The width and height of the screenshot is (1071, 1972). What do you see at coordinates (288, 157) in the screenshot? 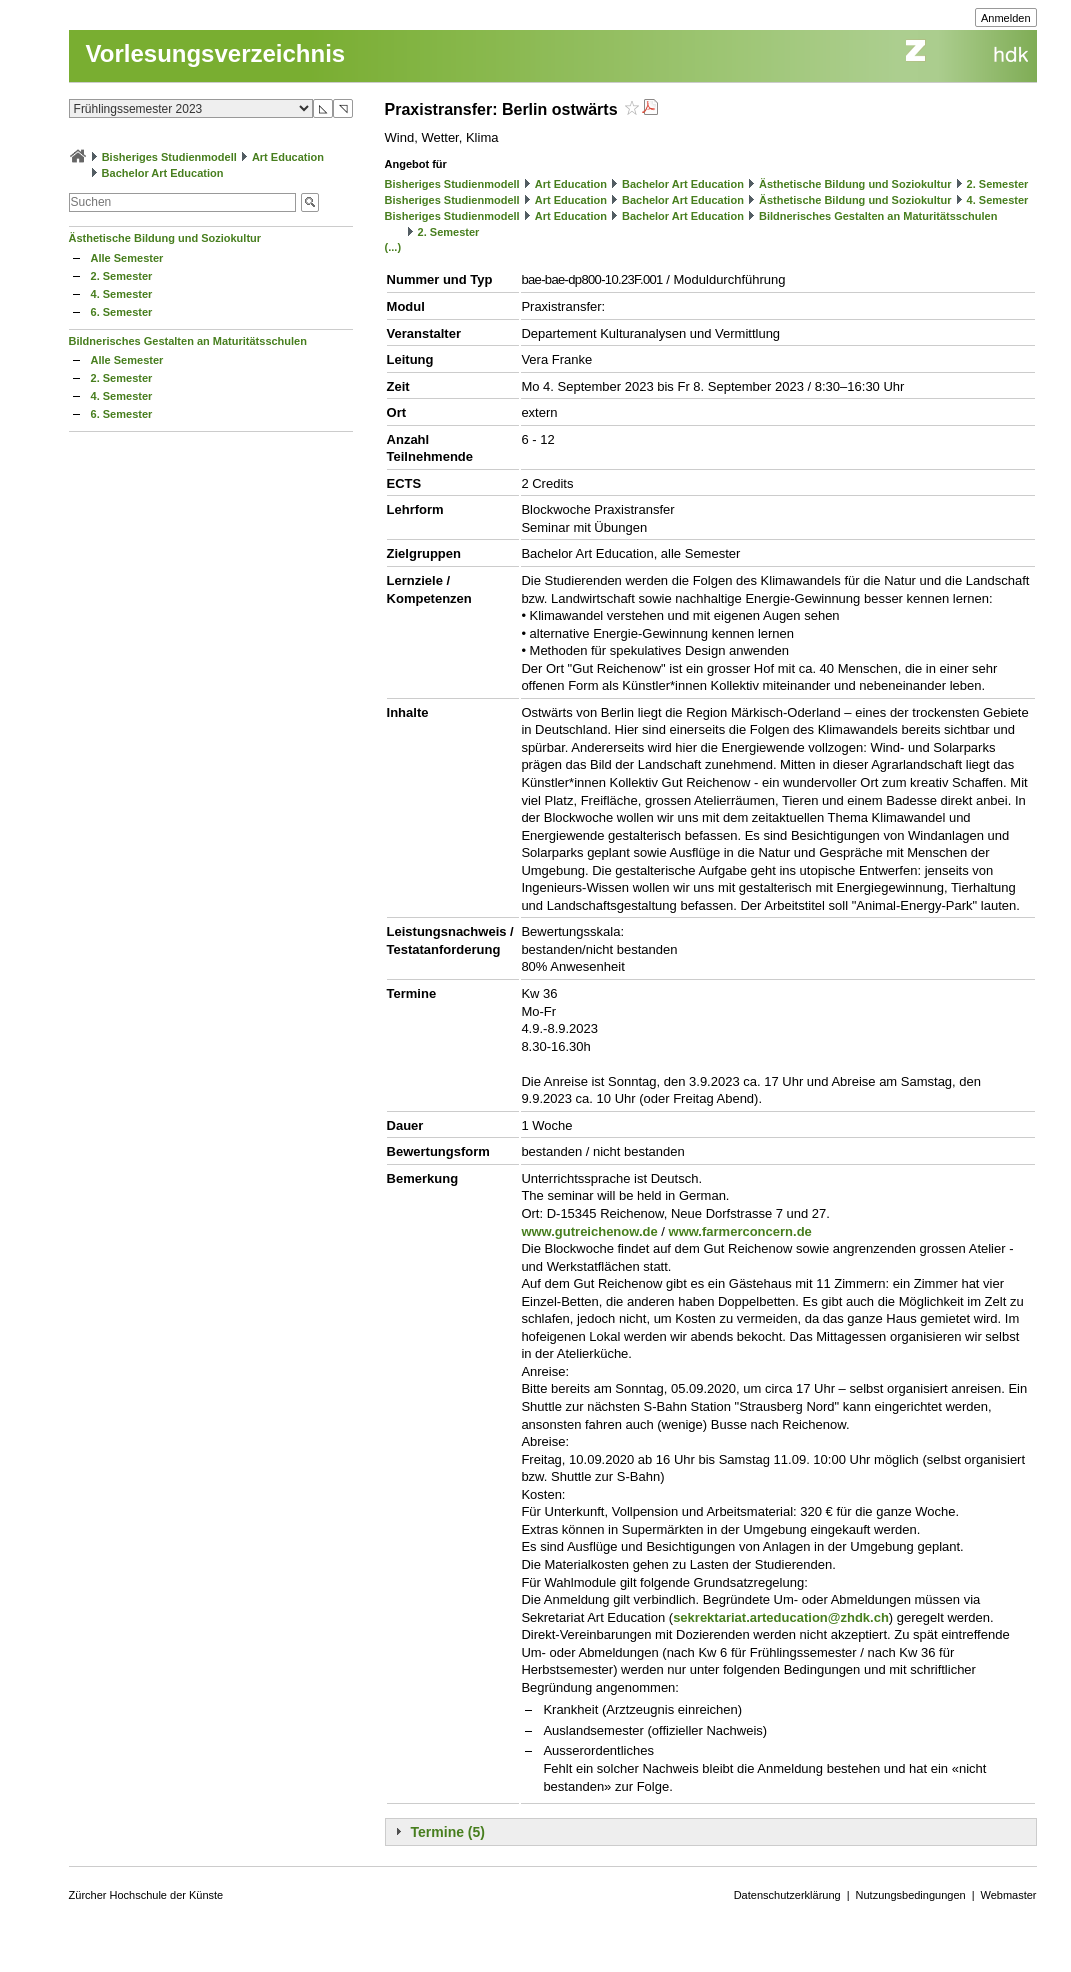
I see `Art Education` at bounding box center [288, 157].